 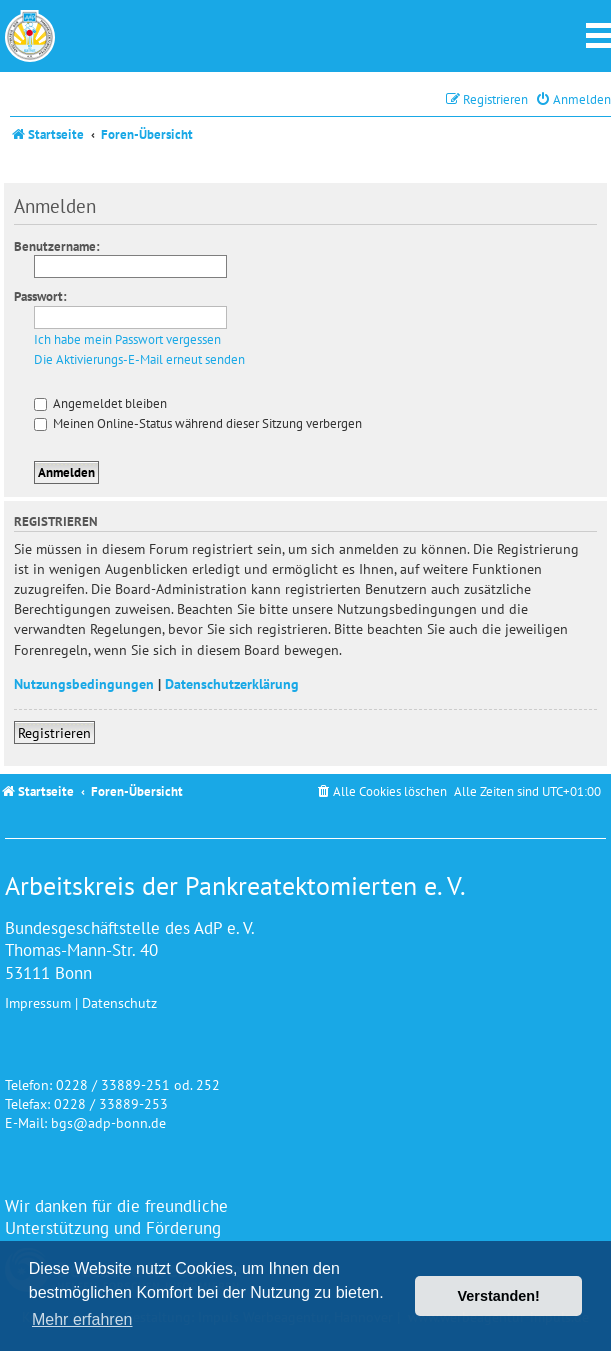 What do you see at coordinates (119, 1002) in the screenshot?
I see `Datenschutz` at bounding box center [119, 1002].